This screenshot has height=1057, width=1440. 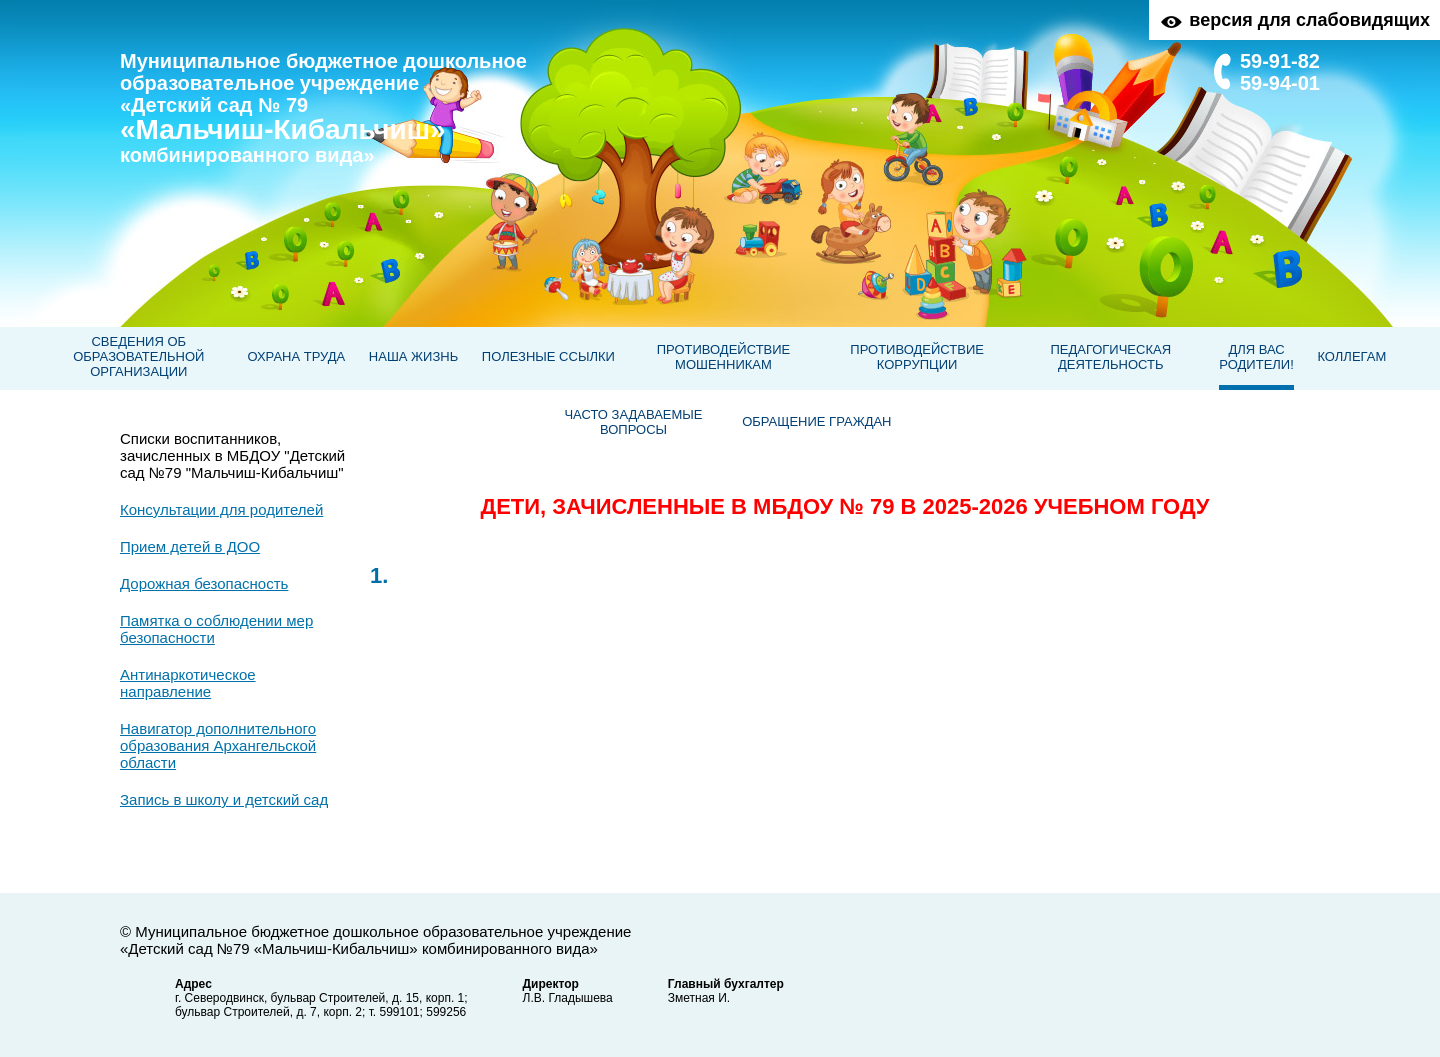 What do you see at coordinates (224, 799) in the screenshot?
I see `Запись в школу и детский сад` at bounding box center [224, 799].